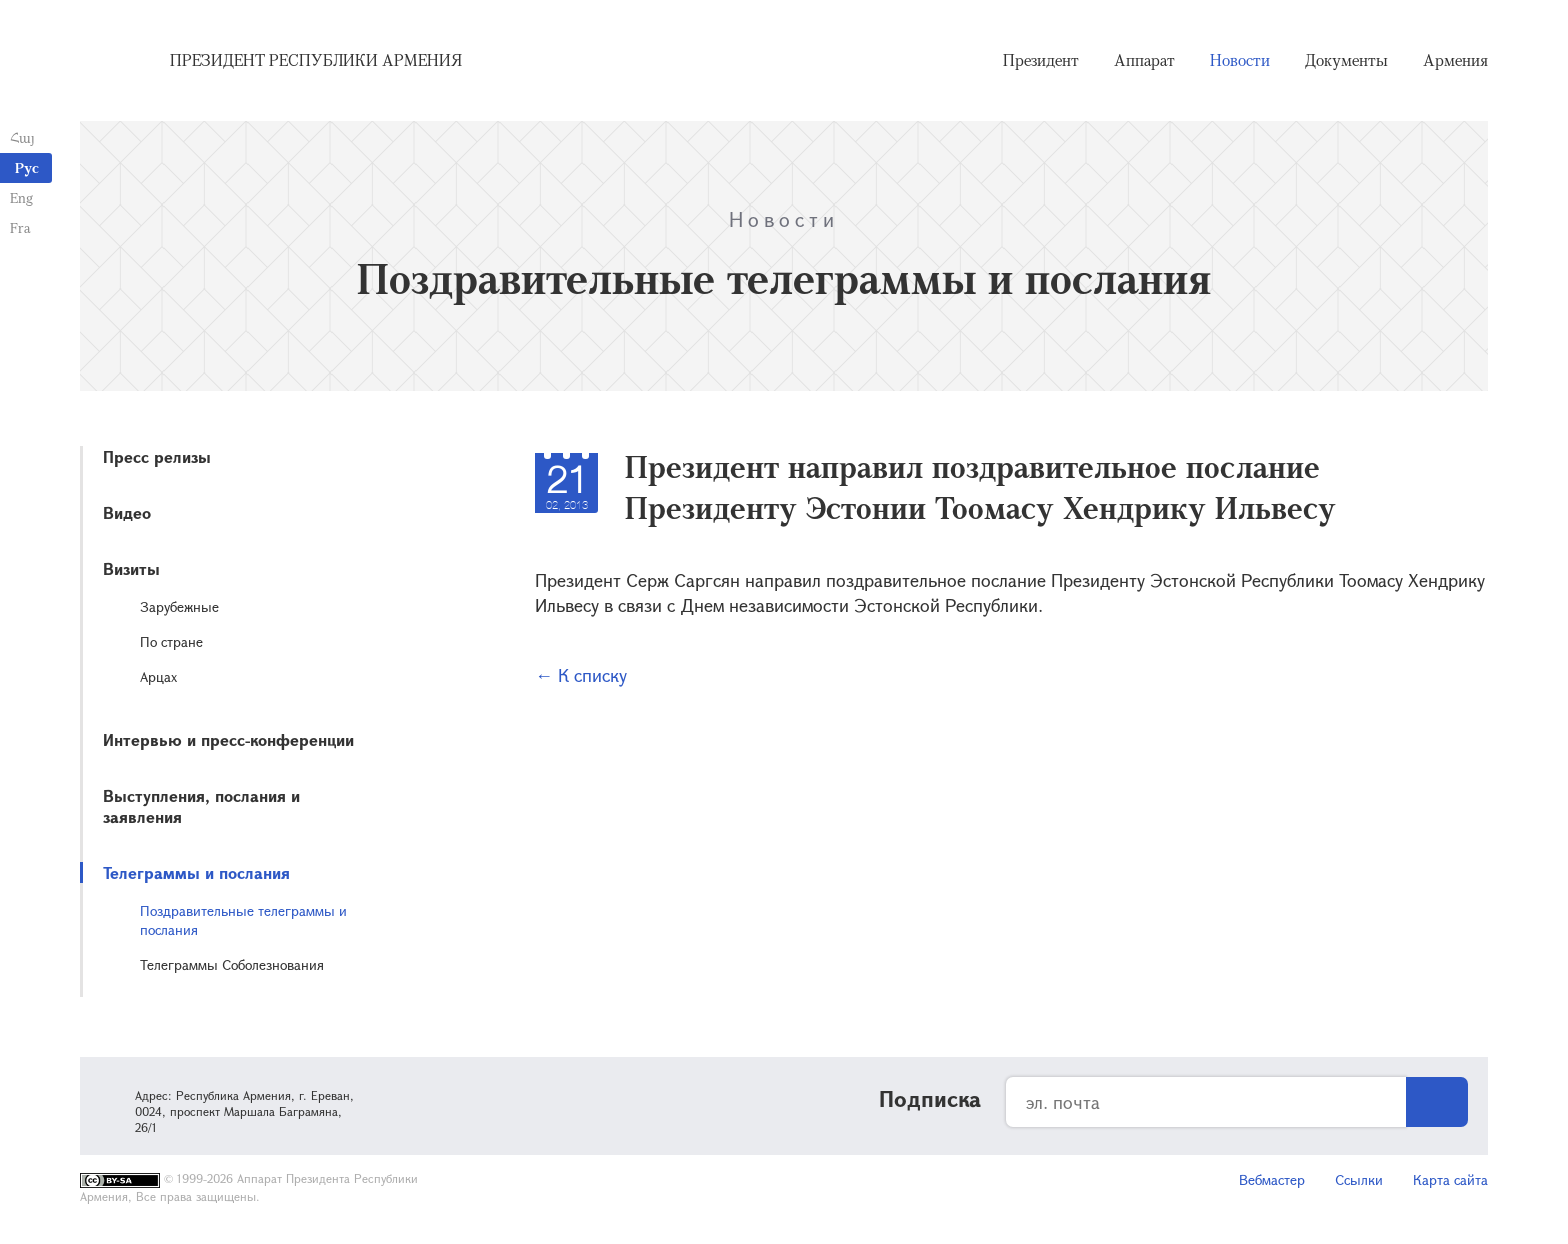  Describe the element at coordinates (1240, 60) in the screenshot. I see `Новости` at that location.